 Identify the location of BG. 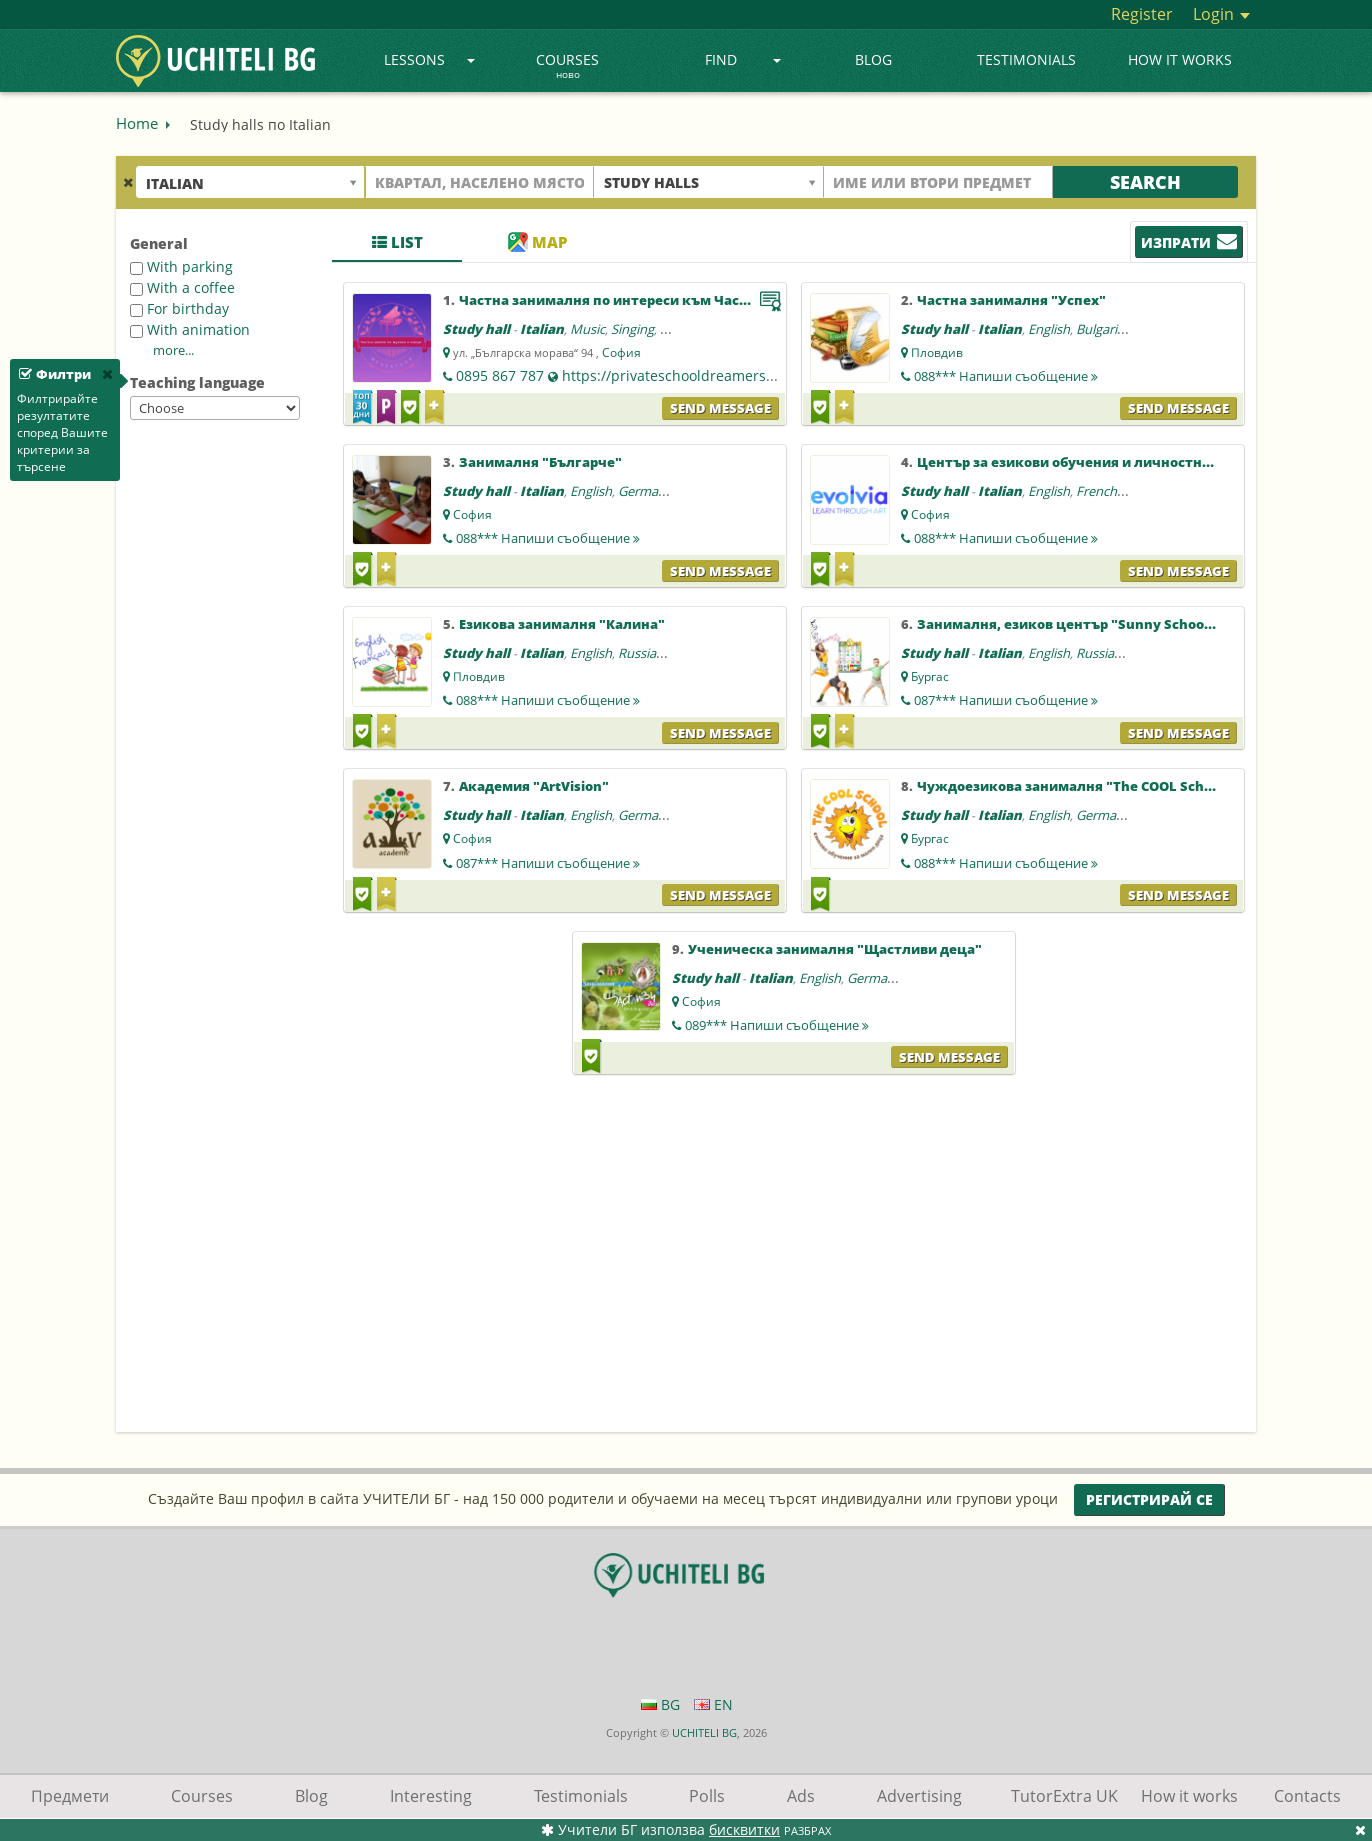
(660, 1704).